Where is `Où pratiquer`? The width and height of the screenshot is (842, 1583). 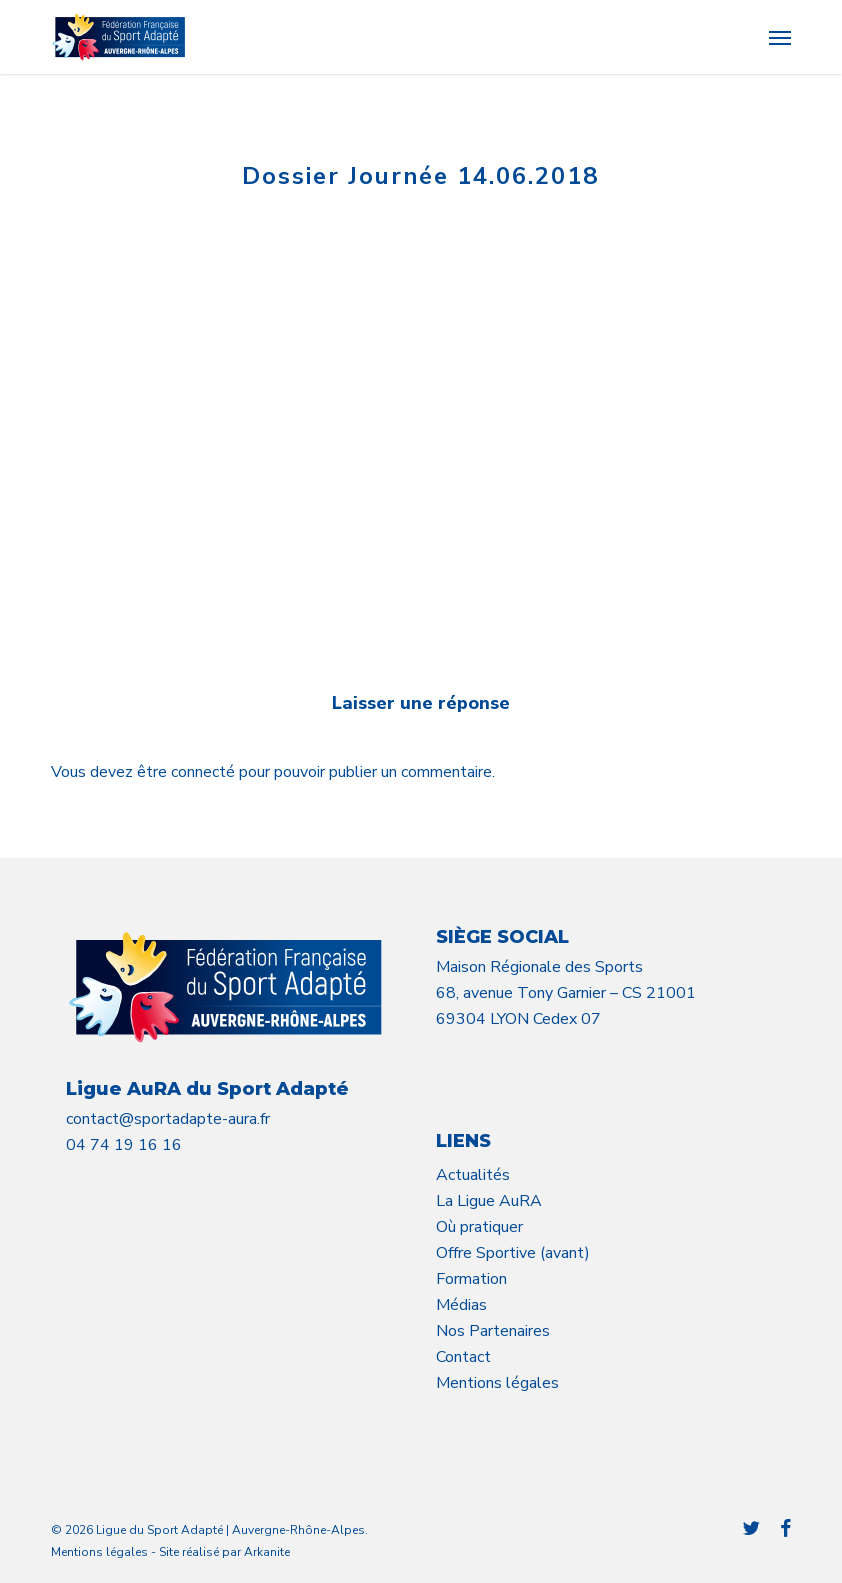
Où pratiquer is located at coordinates (479, 1227).